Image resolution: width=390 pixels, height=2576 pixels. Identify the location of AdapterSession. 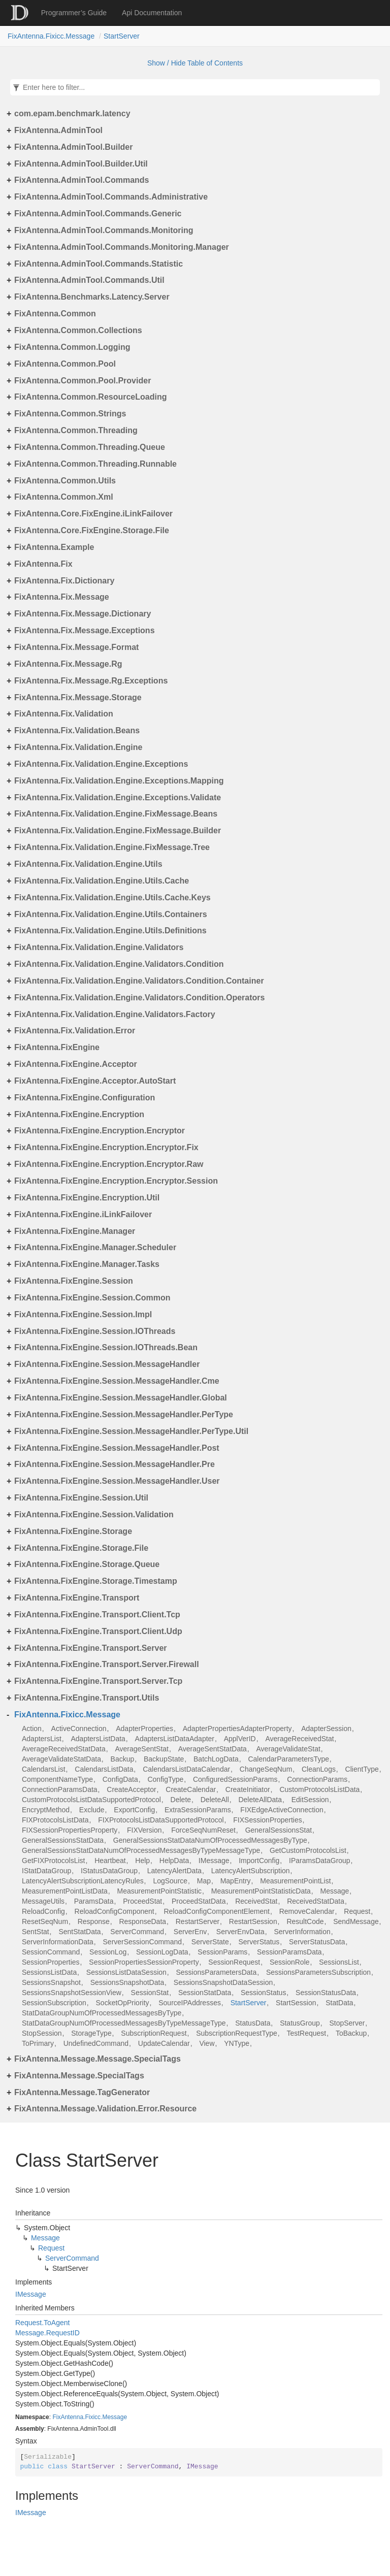
(326, 1728).